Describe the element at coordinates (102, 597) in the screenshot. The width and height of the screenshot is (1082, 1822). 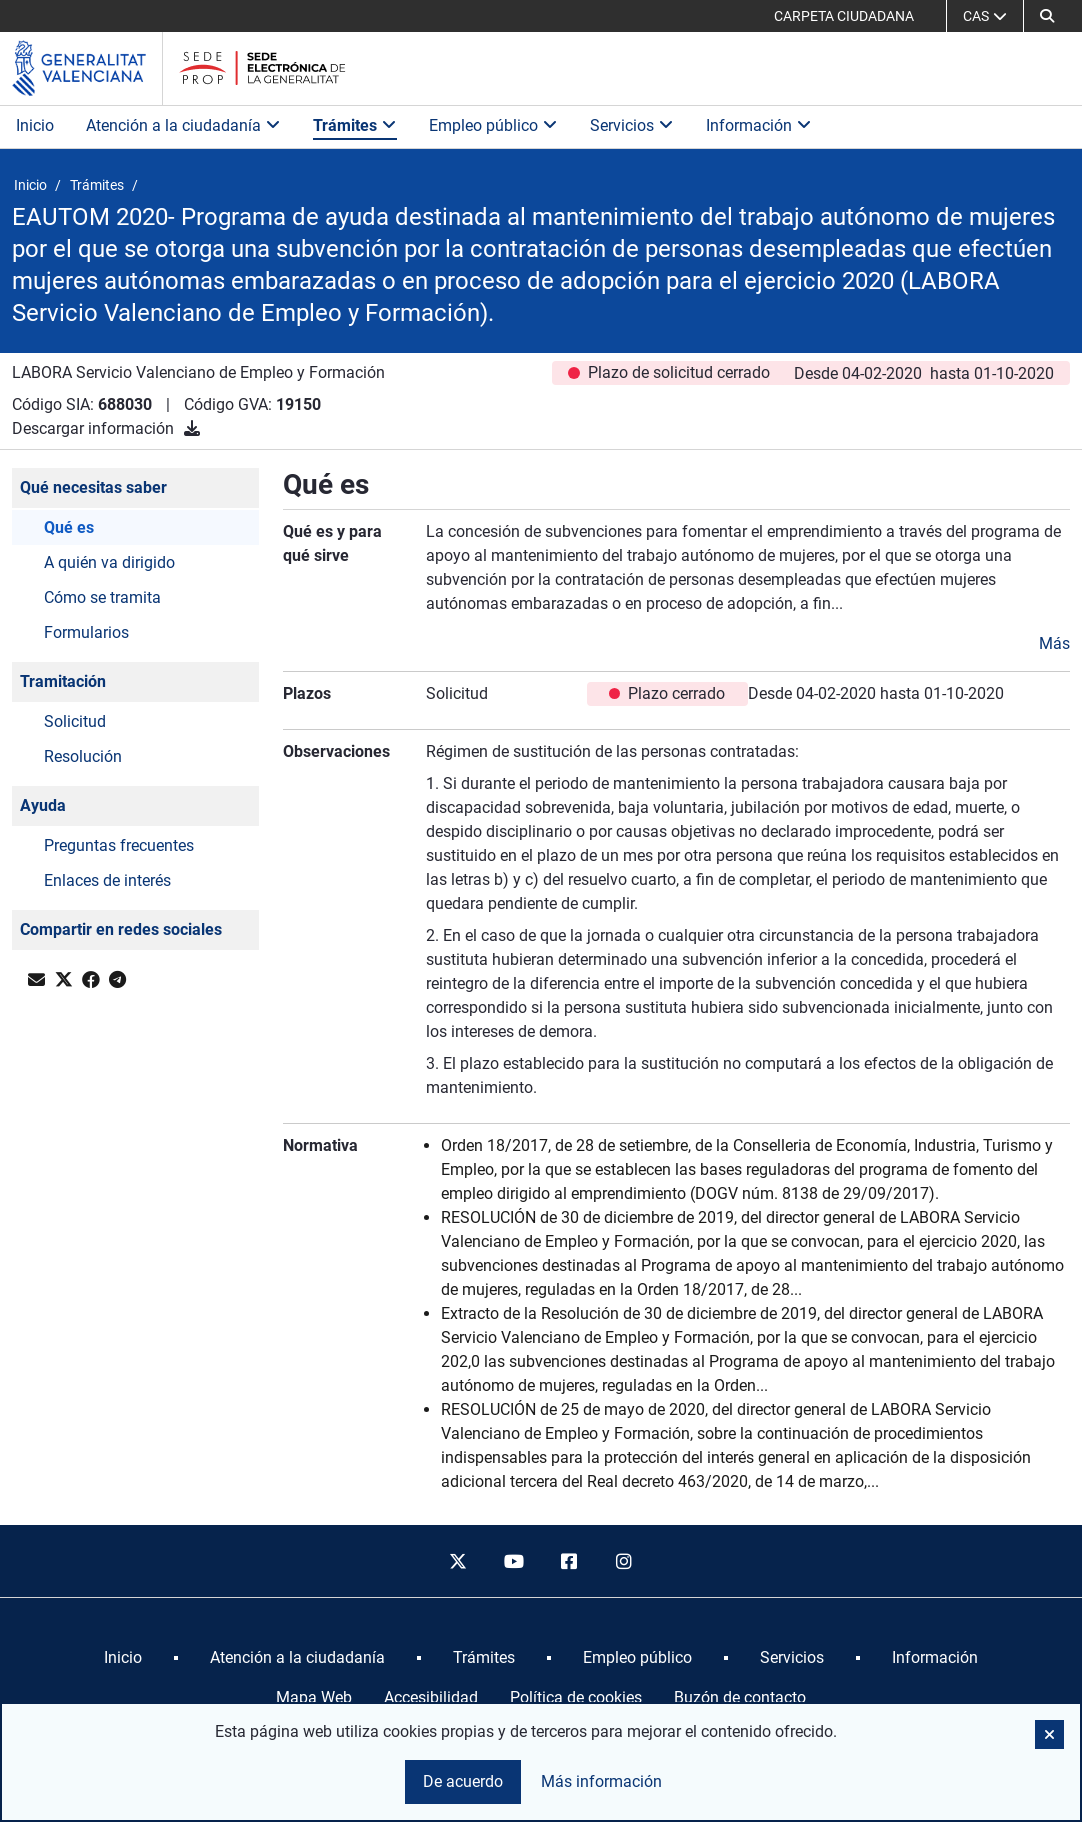
I see `Cómo se tramita [button]` at that location.